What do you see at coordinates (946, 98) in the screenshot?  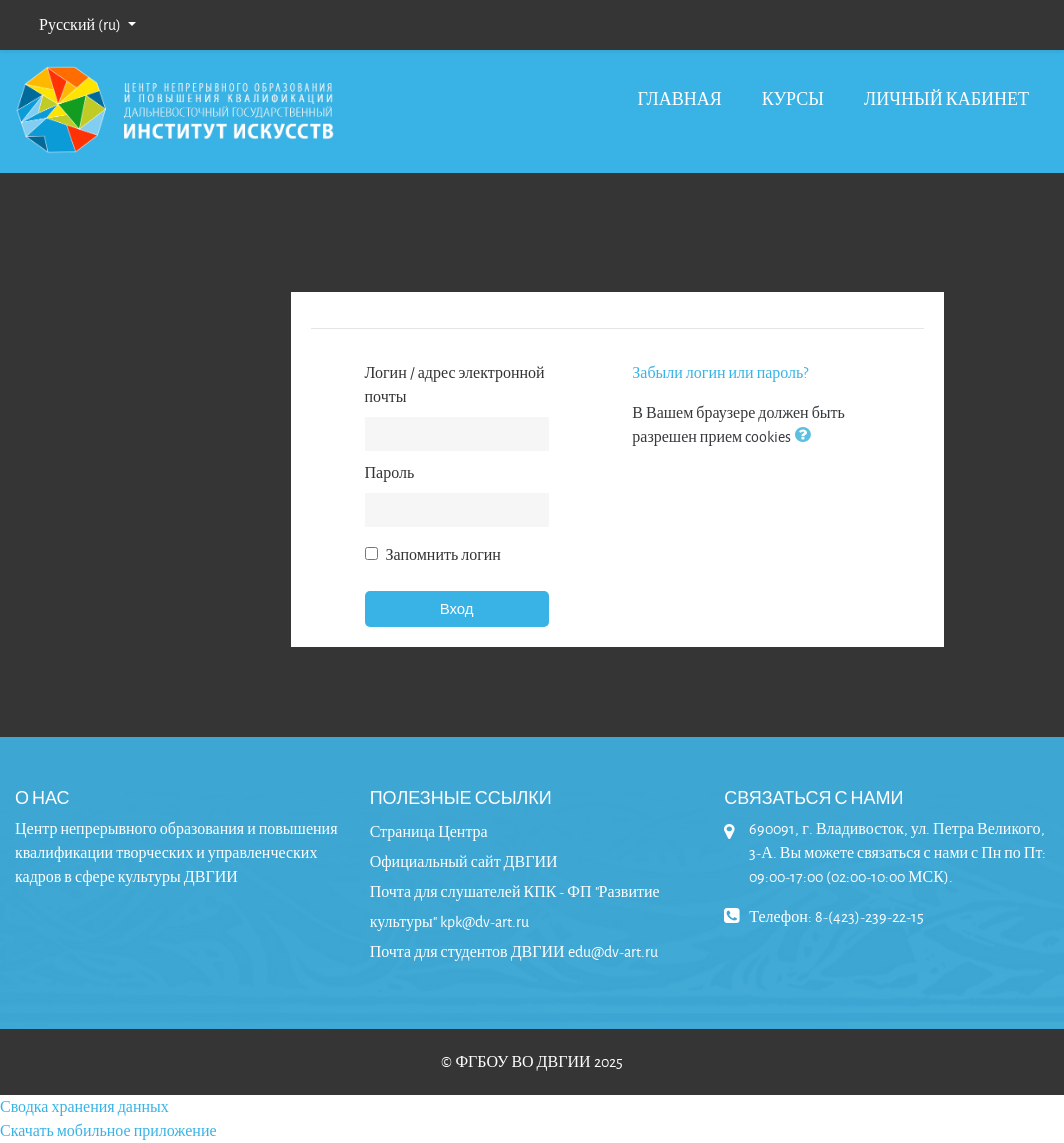 I see `Личный кабинет` at bounding box center [946, 98].